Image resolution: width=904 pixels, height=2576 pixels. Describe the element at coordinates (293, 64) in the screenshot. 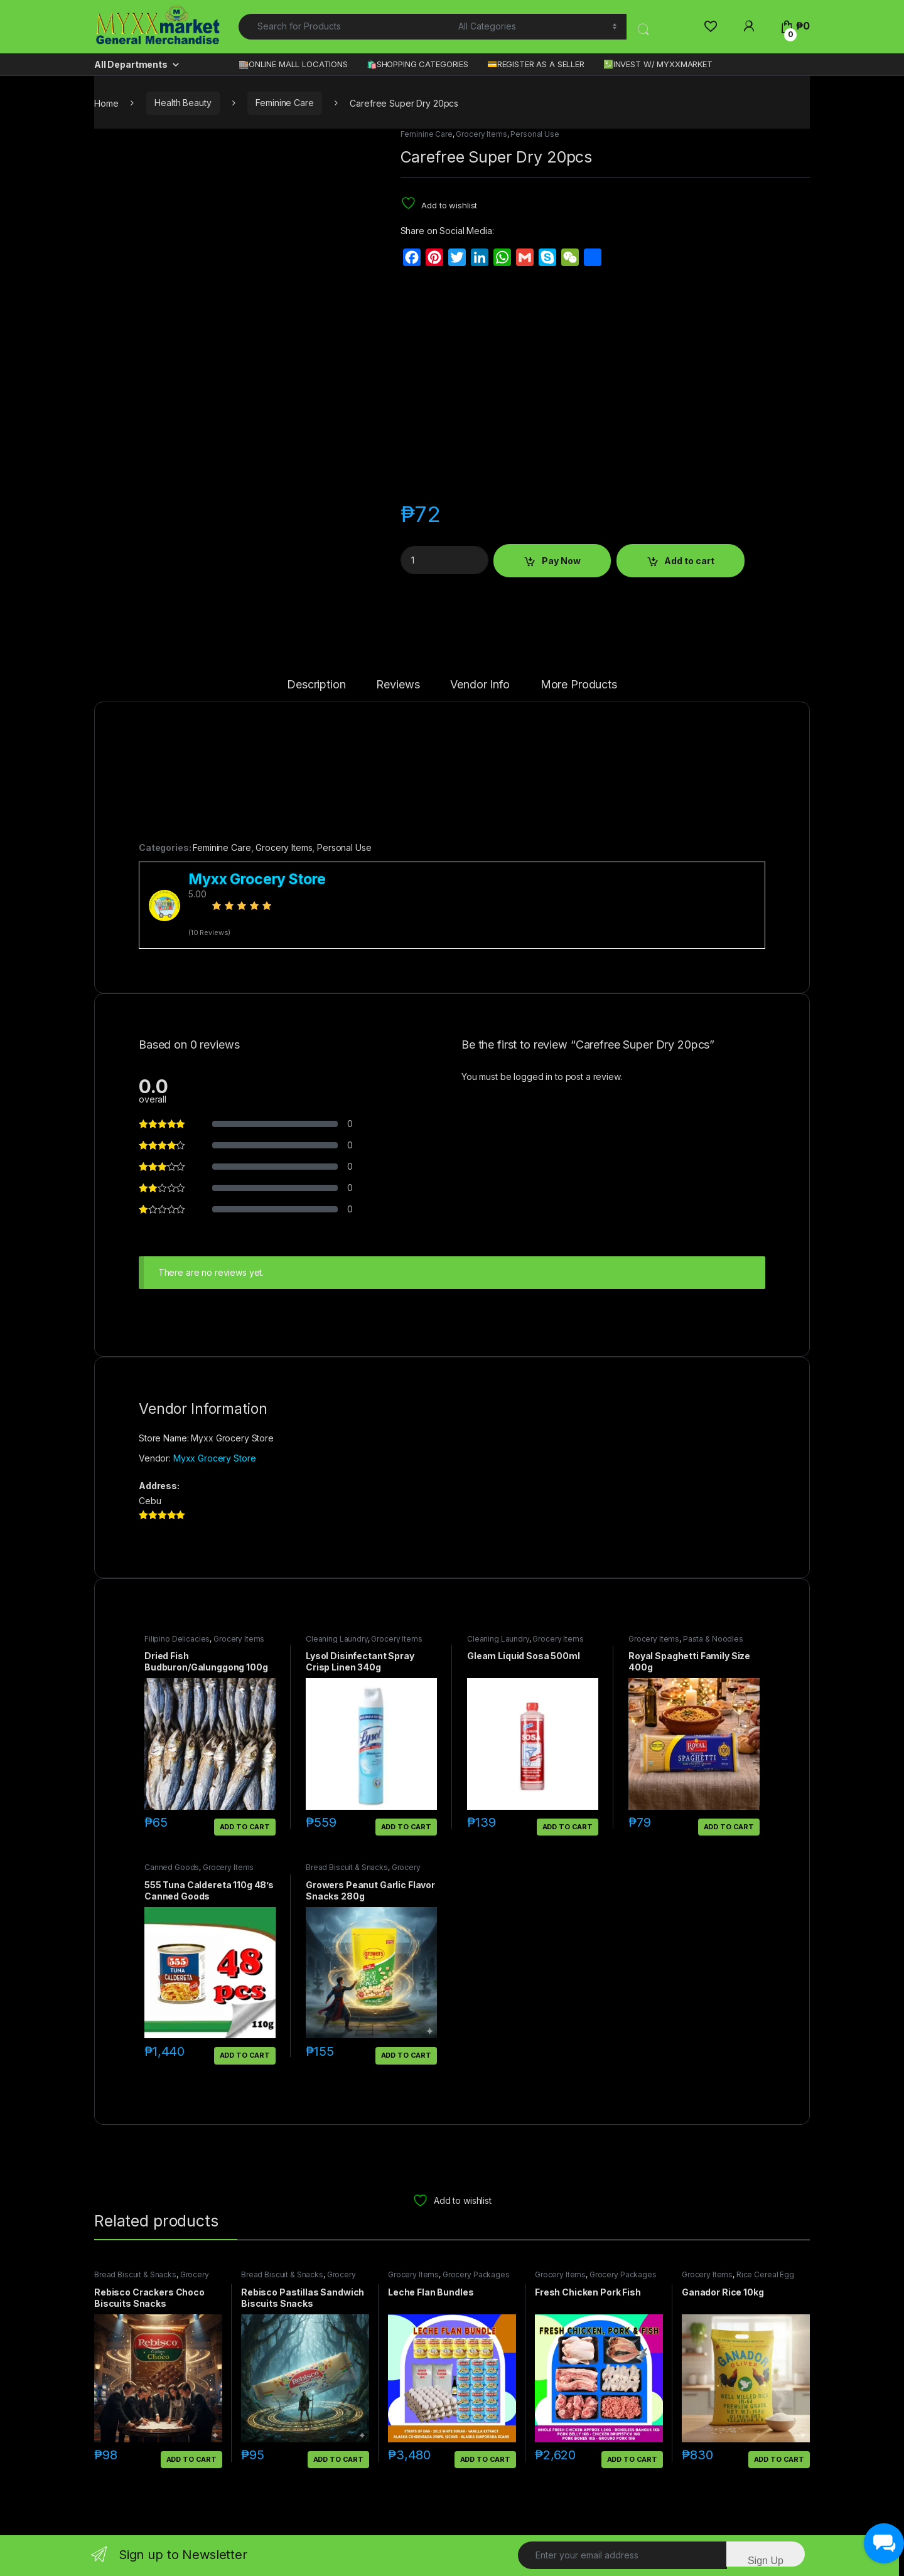

I see `🏬ONLINE MALL LOCATIONS` at that location.